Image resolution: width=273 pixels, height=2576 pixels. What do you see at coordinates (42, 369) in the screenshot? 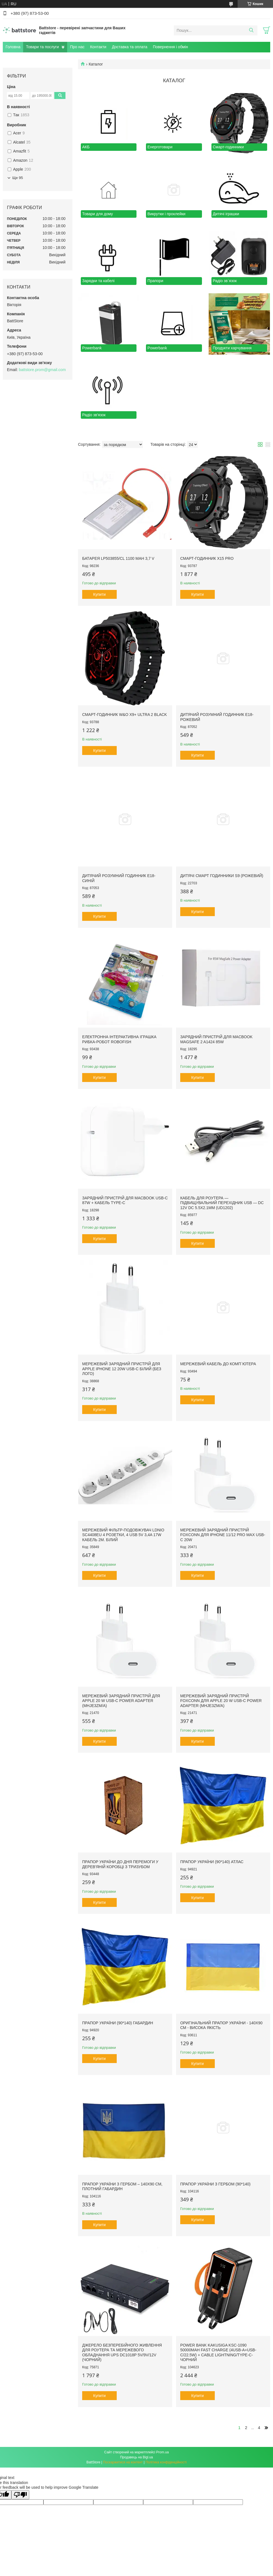
I see `battstore.prom@gmail.com` at bounding box center [42, 369].